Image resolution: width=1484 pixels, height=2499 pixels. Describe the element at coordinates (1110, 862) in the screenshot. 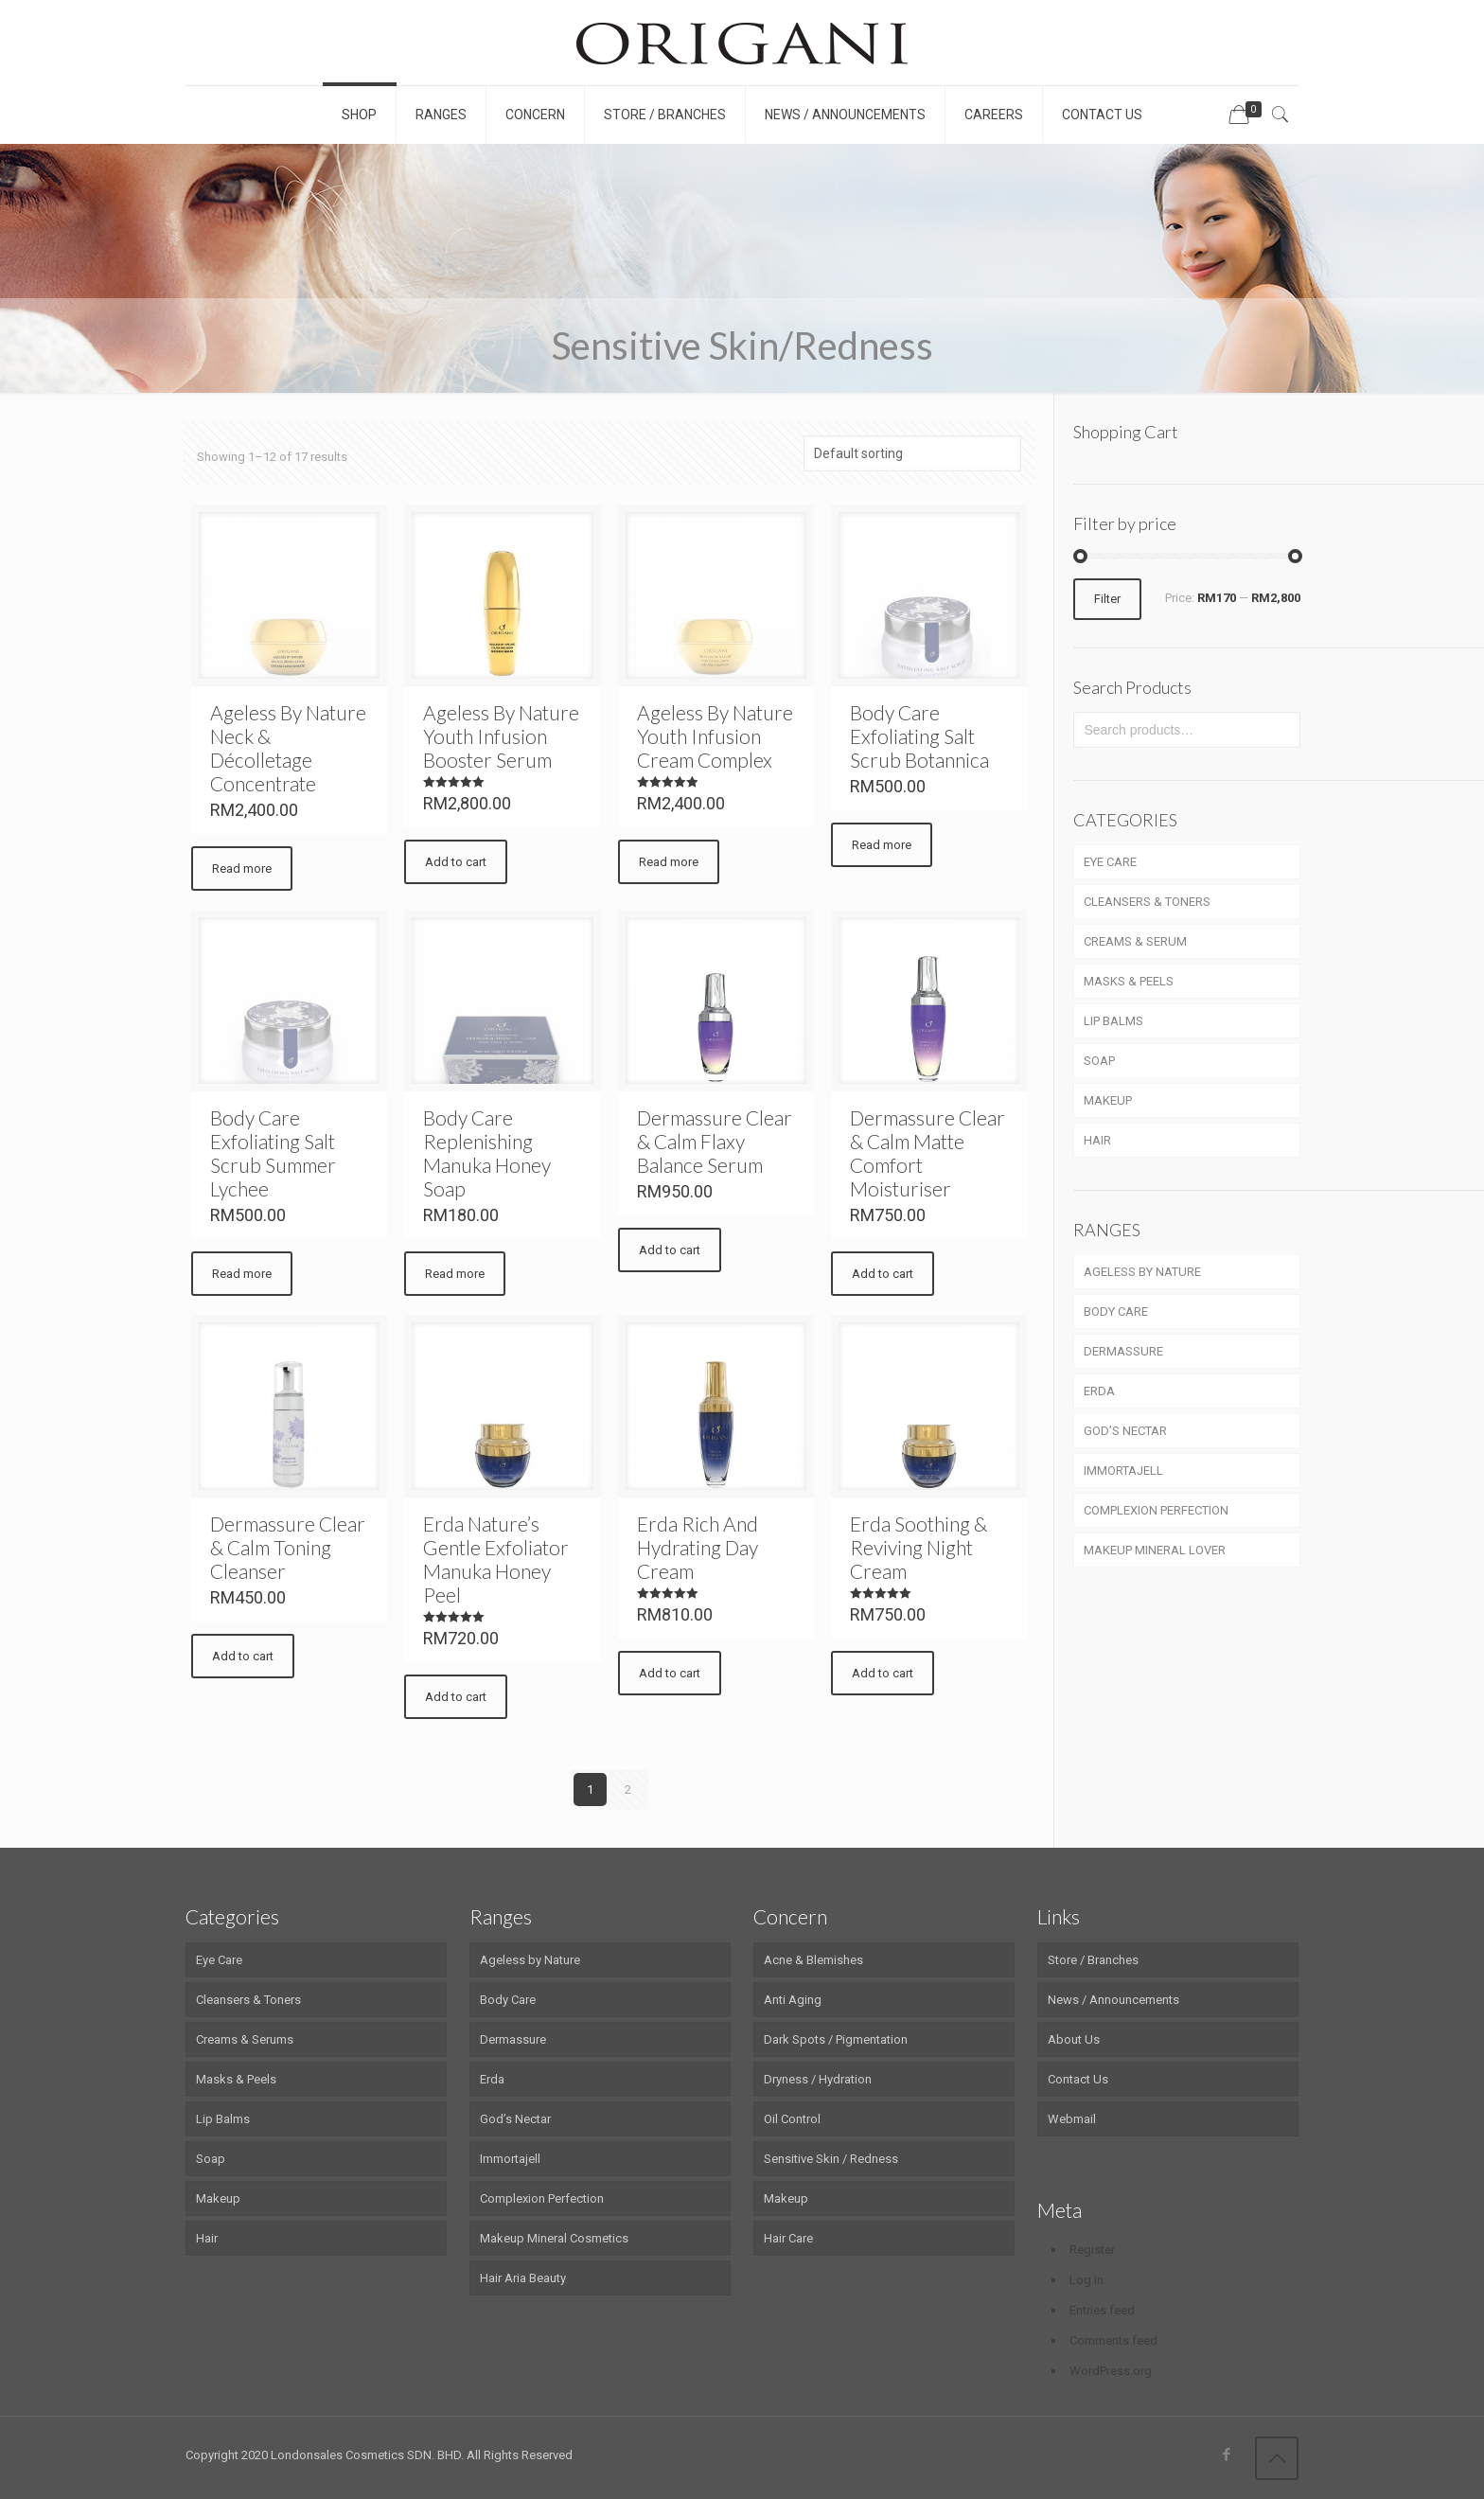

I see `EYE CARE` at that location.